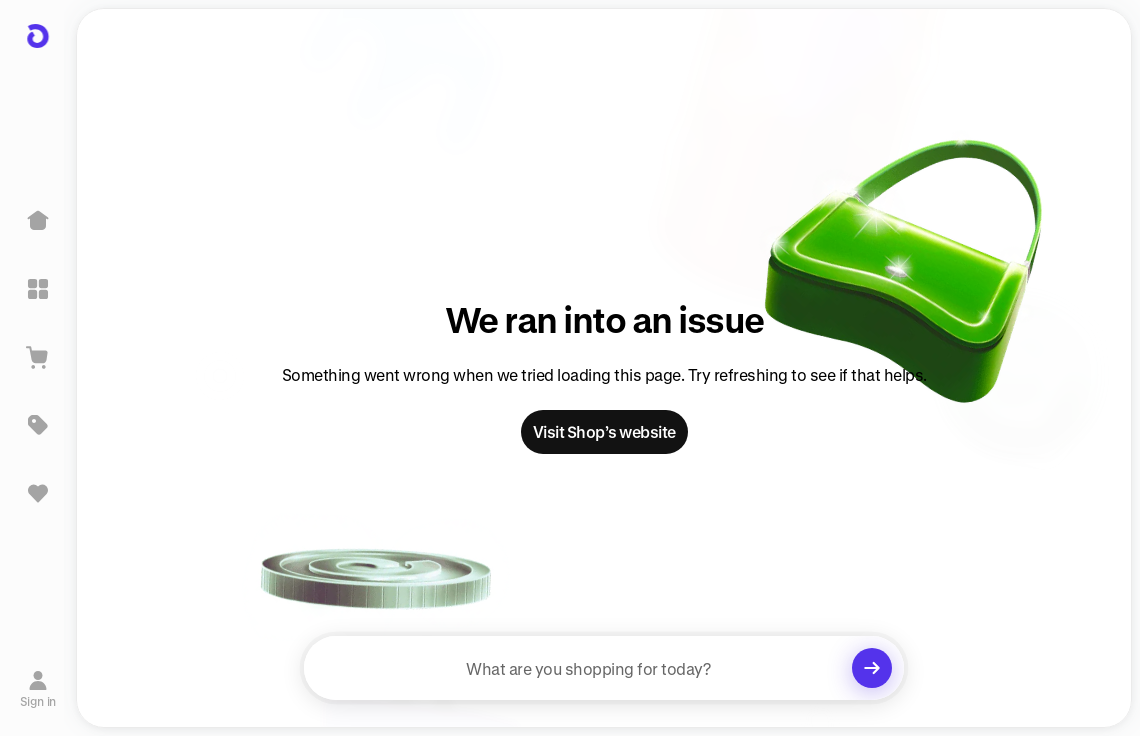 The image size is (1140, 736). What do you see at coordinates (38, 289) in the screenshot?
I see `[Explore]` at bounding box center [38, 289].